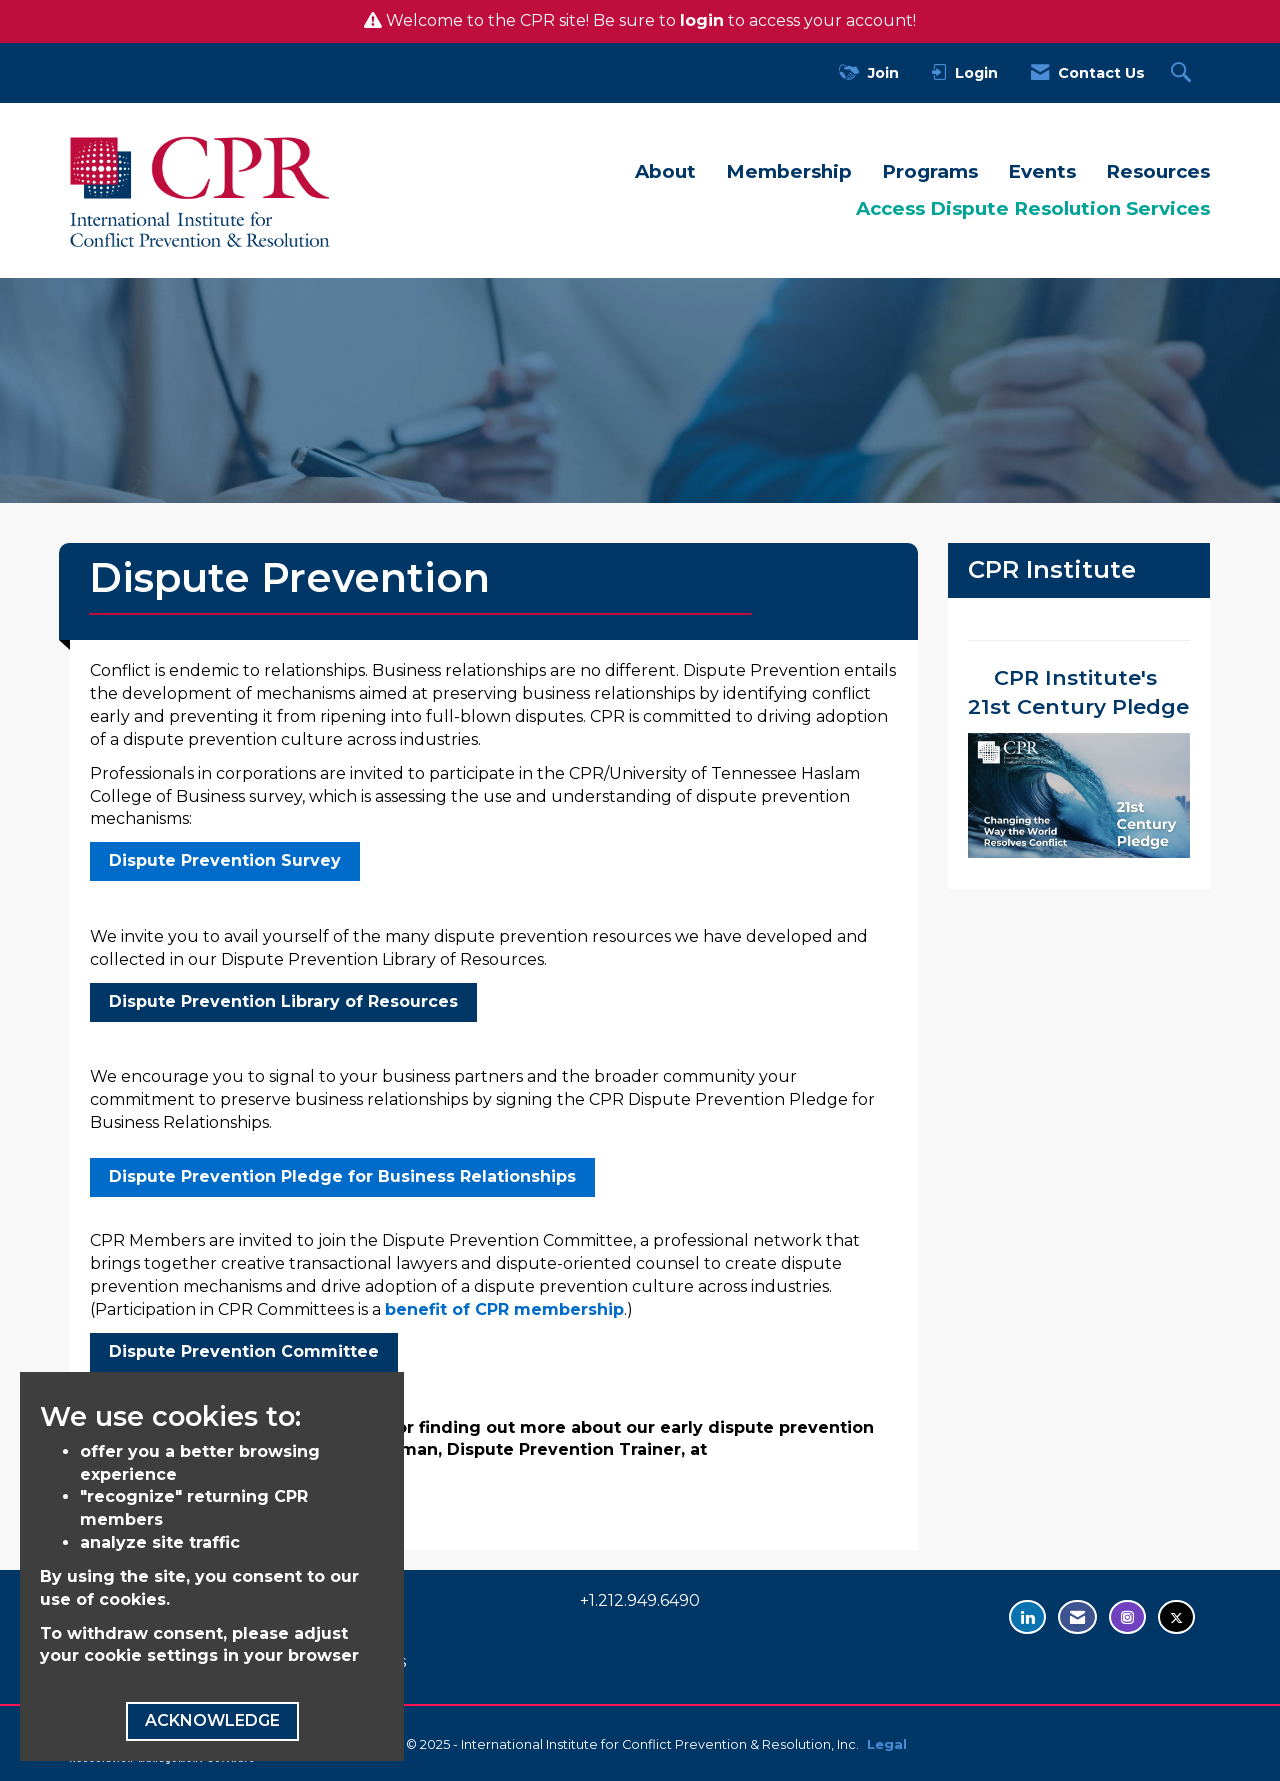 The width and height of the screenshot is (1280, 1781). What do you see at coordinates (1158, 171) in the screenshot?
I see `Resources` at bounding box center [1158, 171].